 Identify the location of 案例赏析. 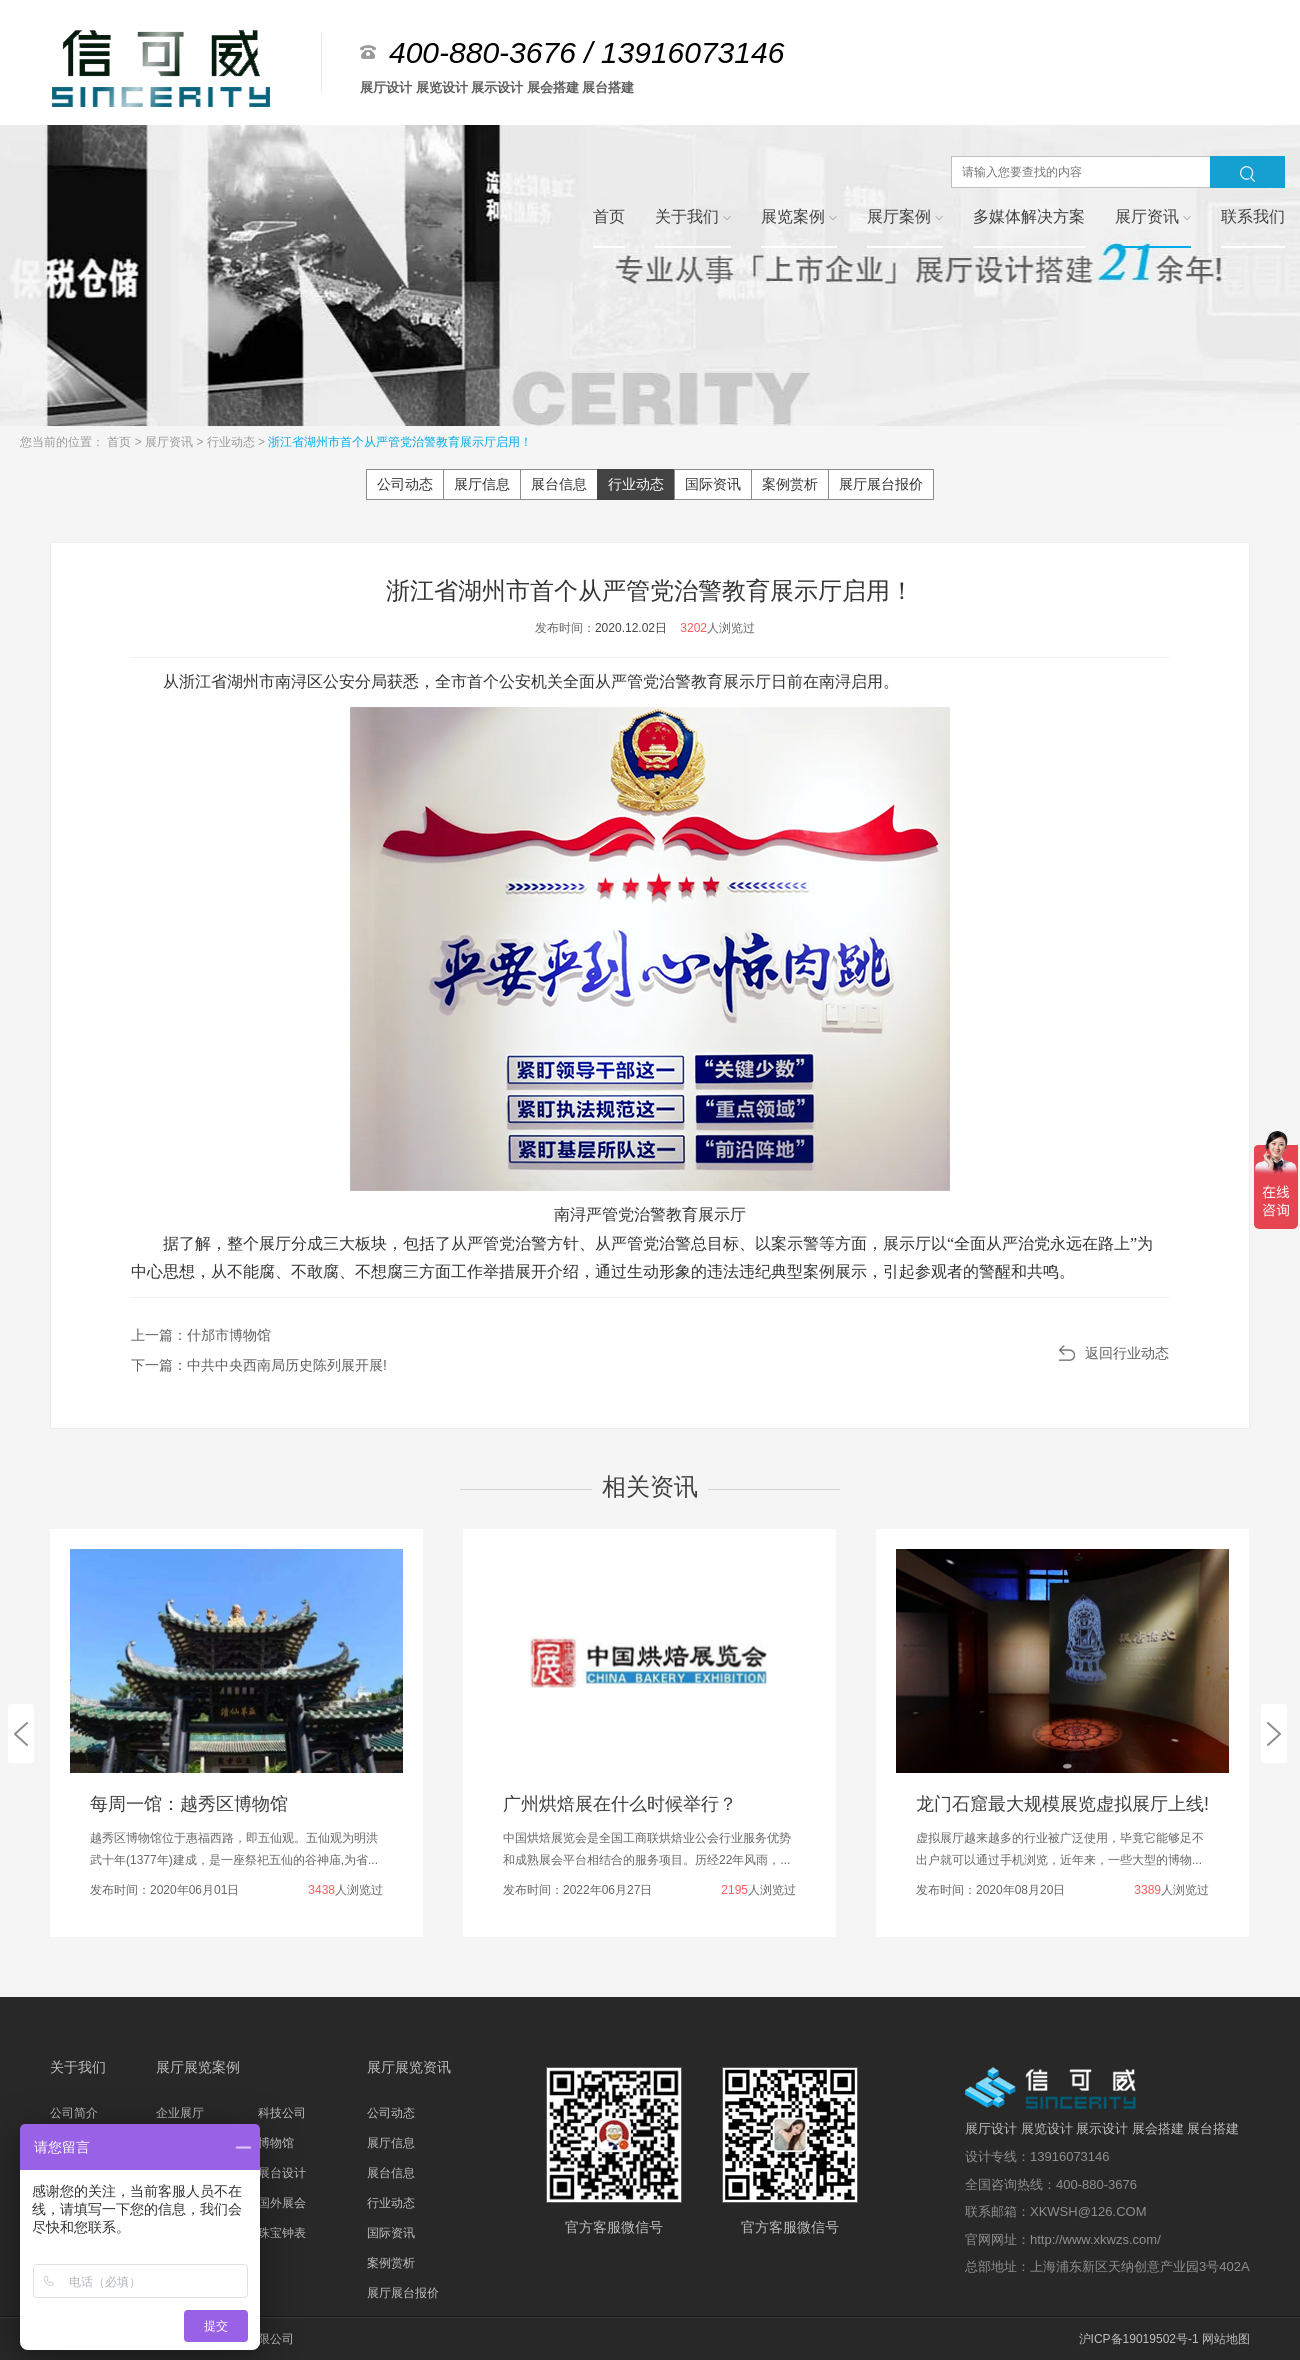
(790, 484).